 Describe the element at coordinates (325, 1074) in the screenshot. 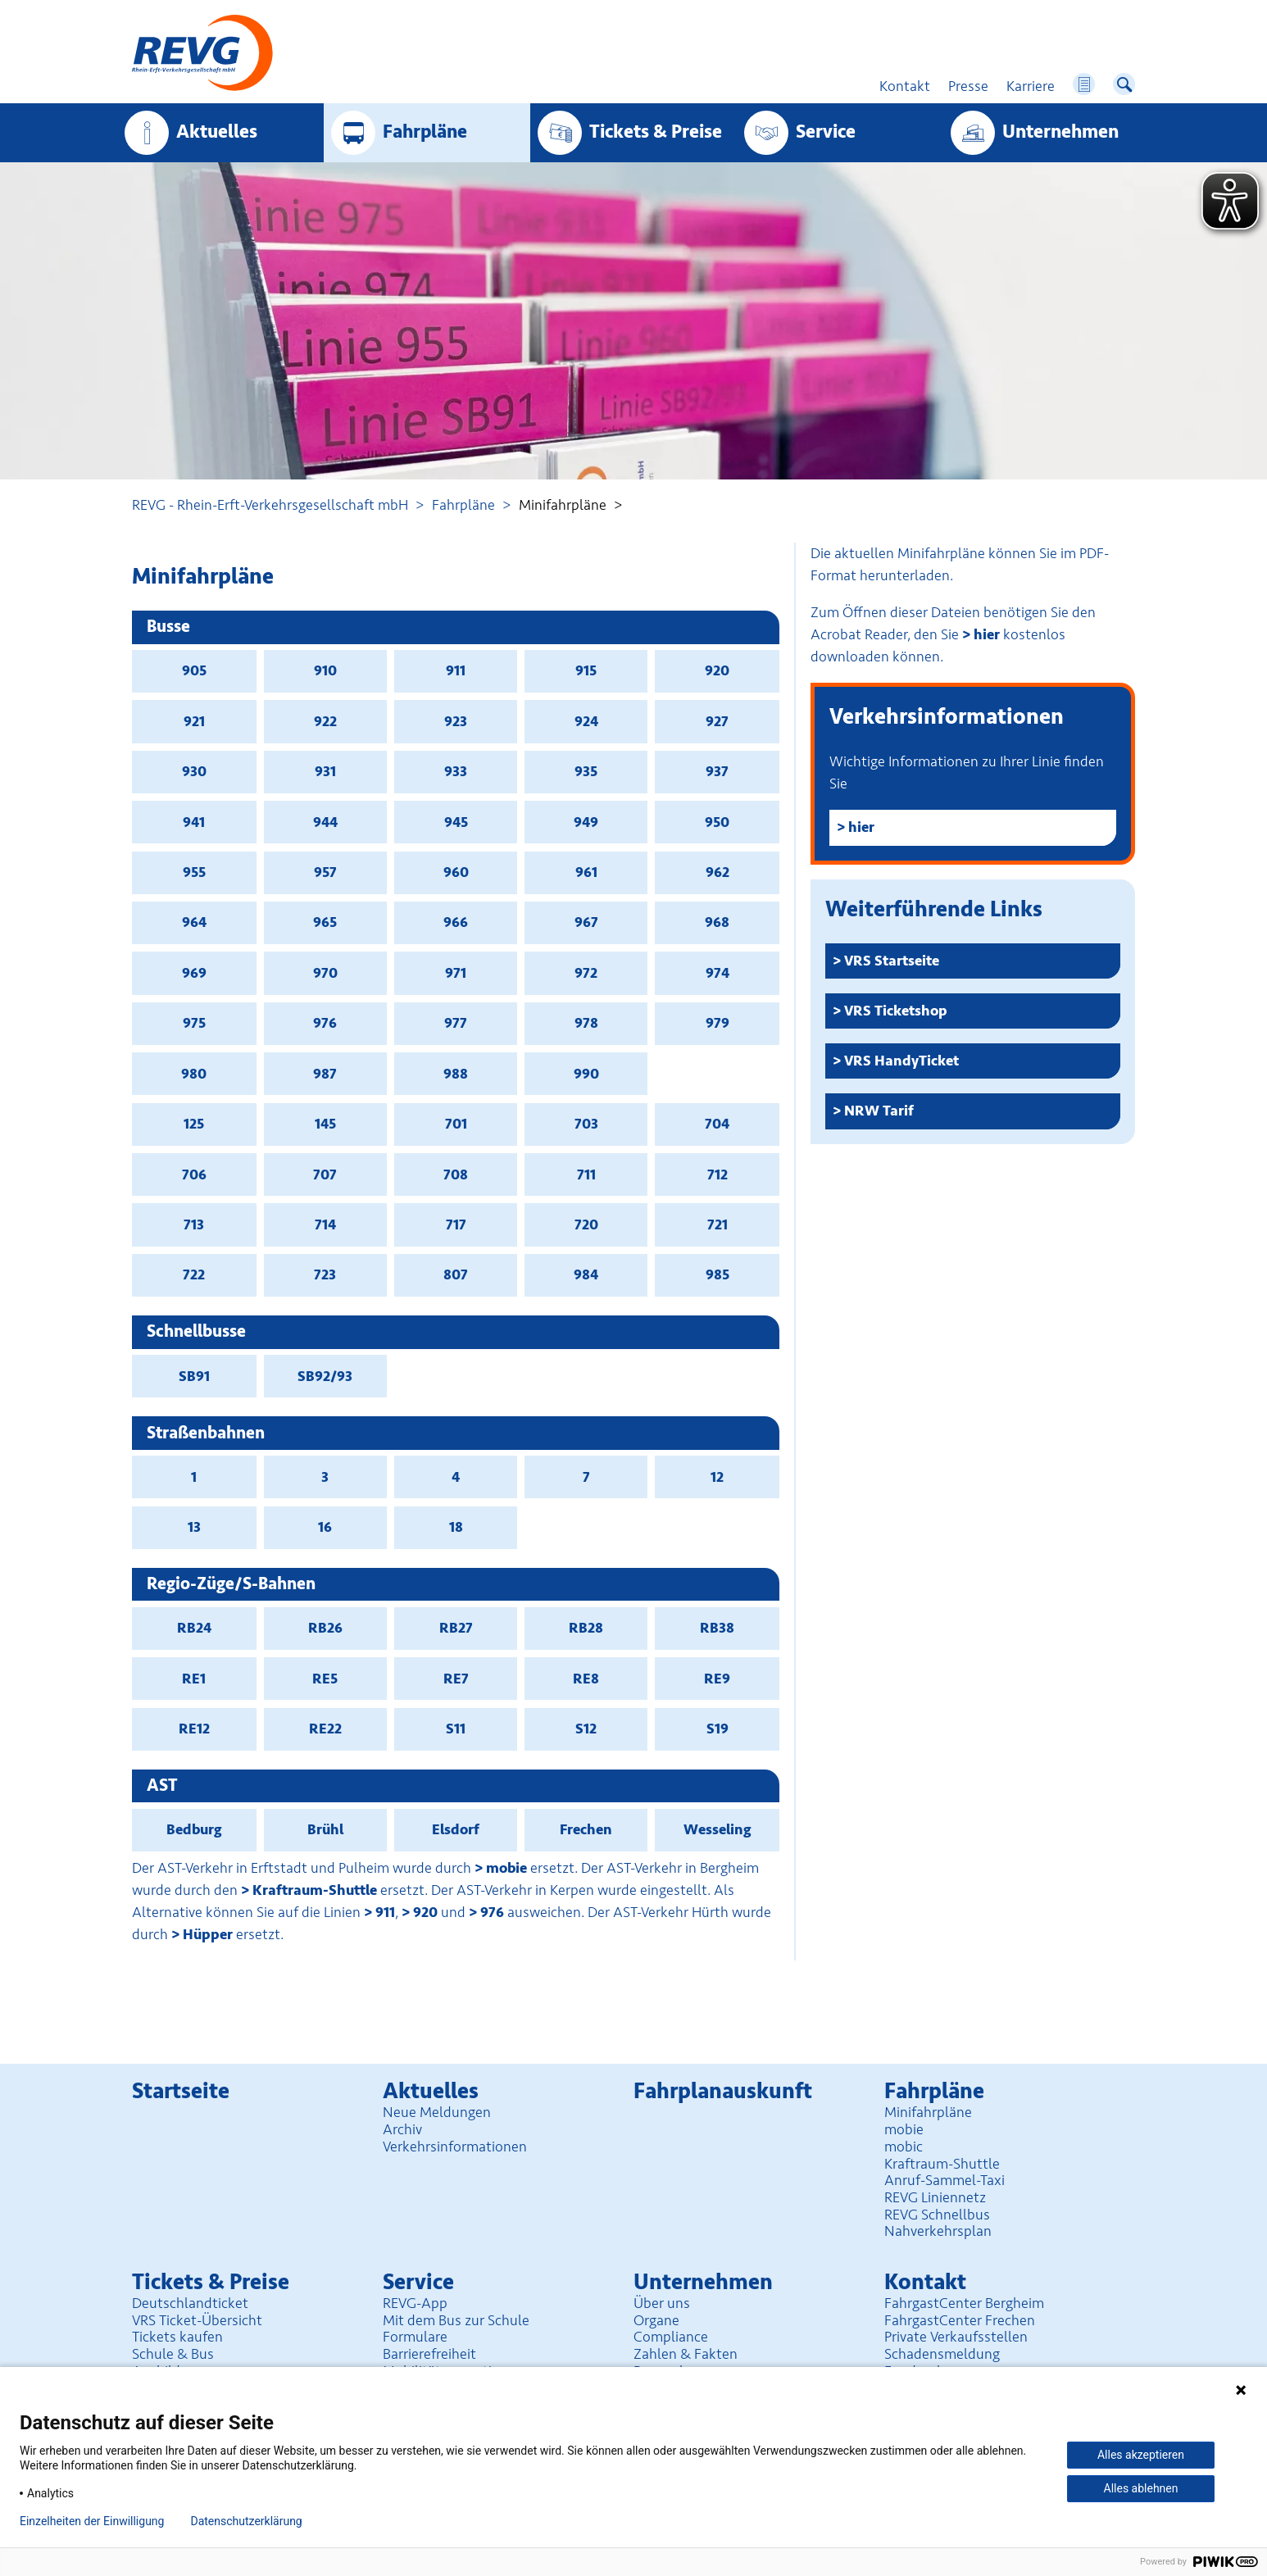

I see `987` at that location.